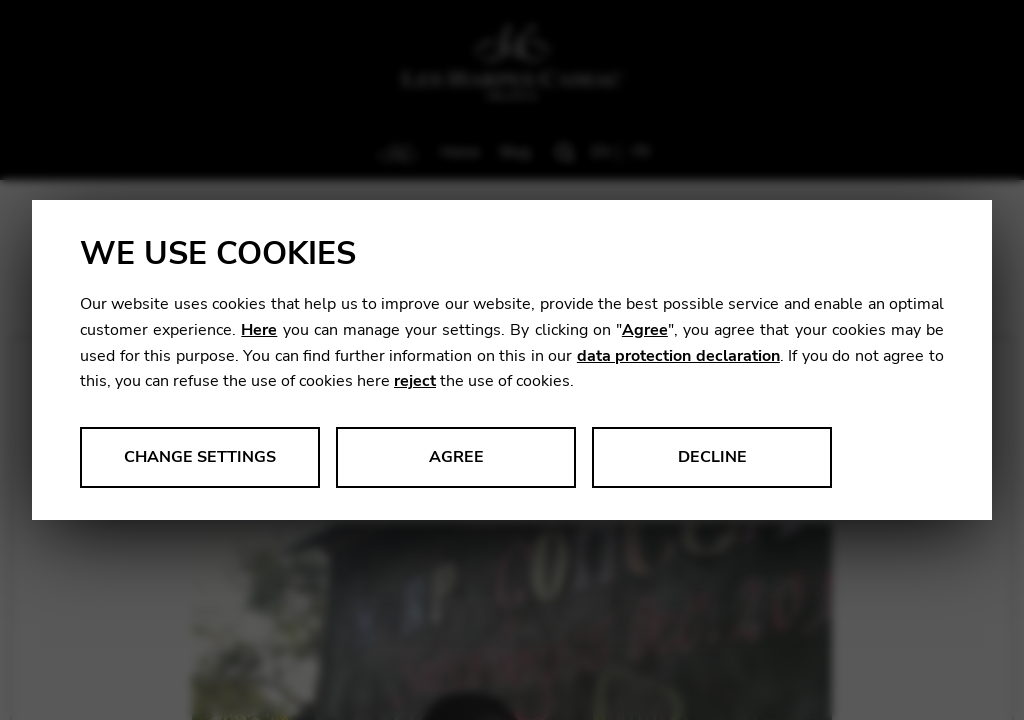 The width and height of the screenshot is (1024, 720). What do you see at coordinates (678, 356) in the screenshot?
I see `data protection declaration` at bounding box center [678, 356].